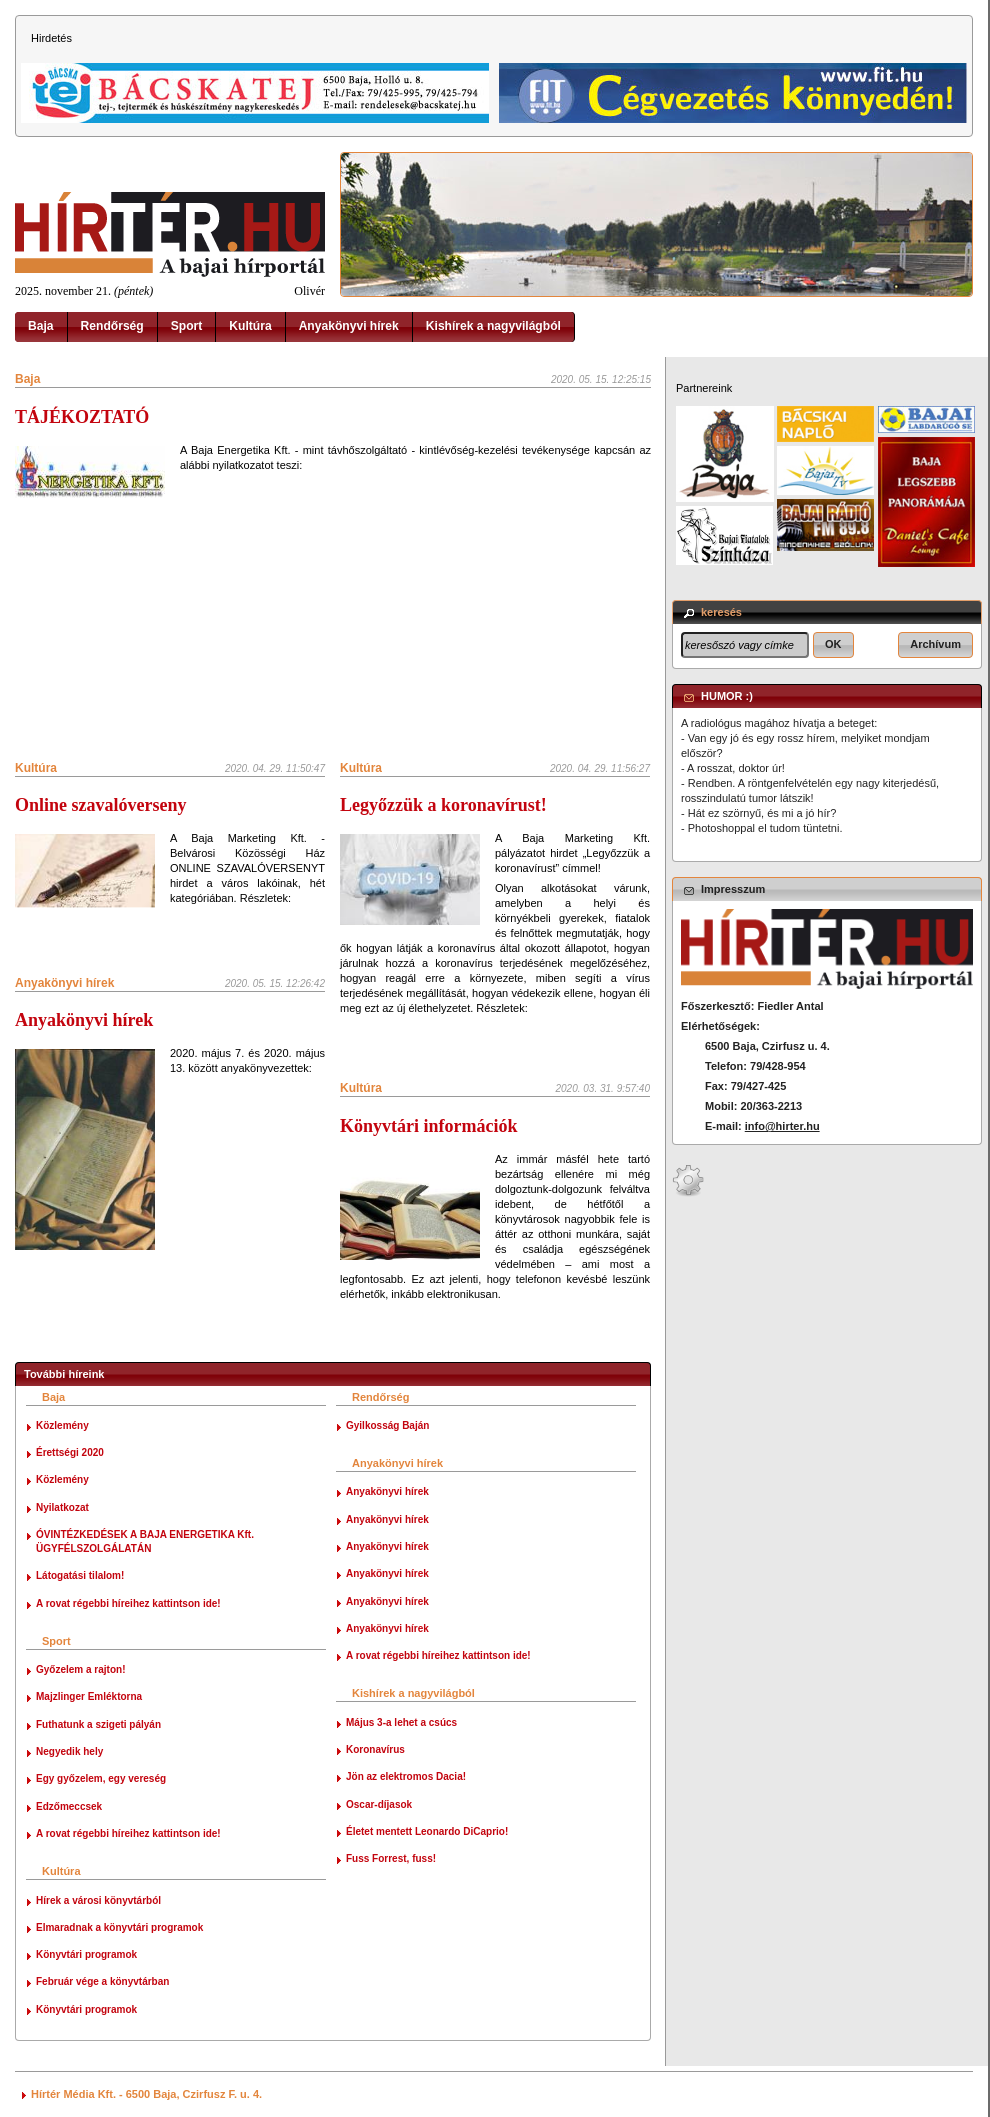 The width and height of the screenshot is (990, 2117). Describe the element at coordinates (89, 1696) in the screenshot. I see `Majzlinger Emléktorna` at that location.